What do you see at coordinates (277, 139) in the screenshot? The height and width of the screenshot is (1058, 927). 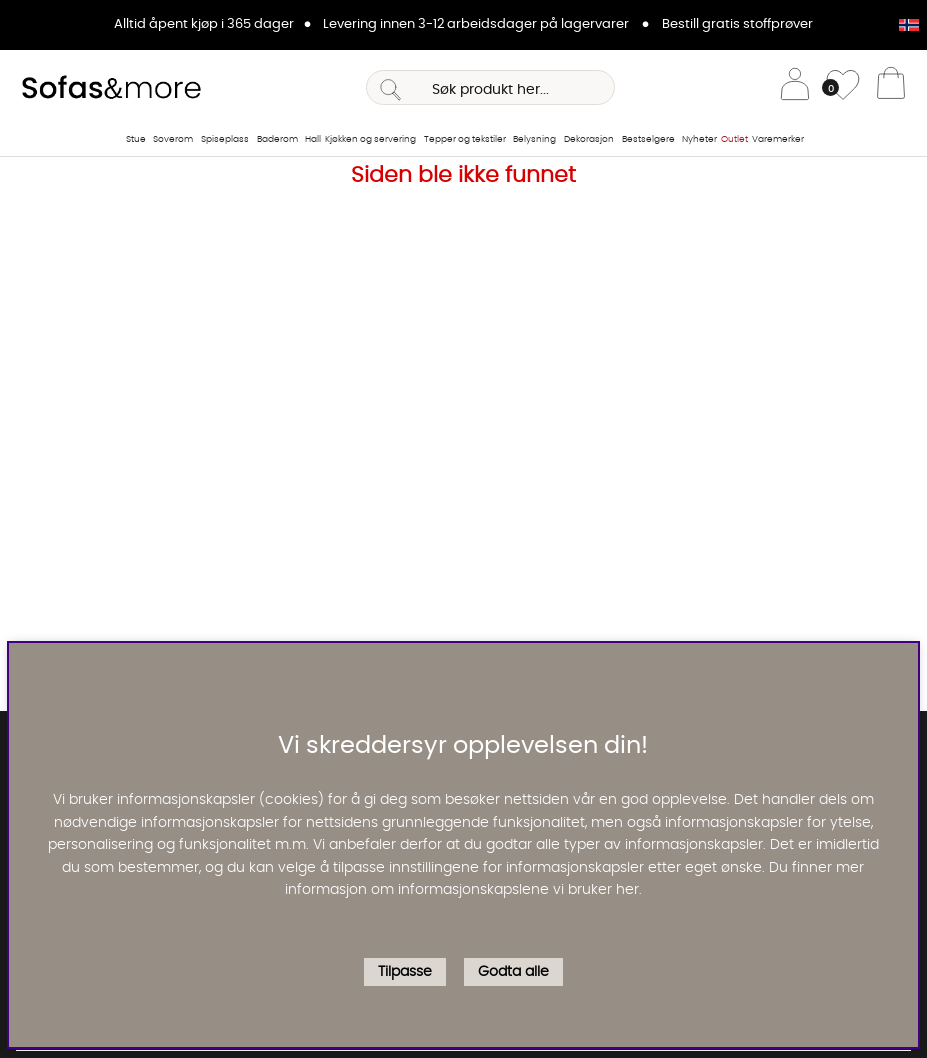 I see `Baderom` at bounding box center [277, 139].